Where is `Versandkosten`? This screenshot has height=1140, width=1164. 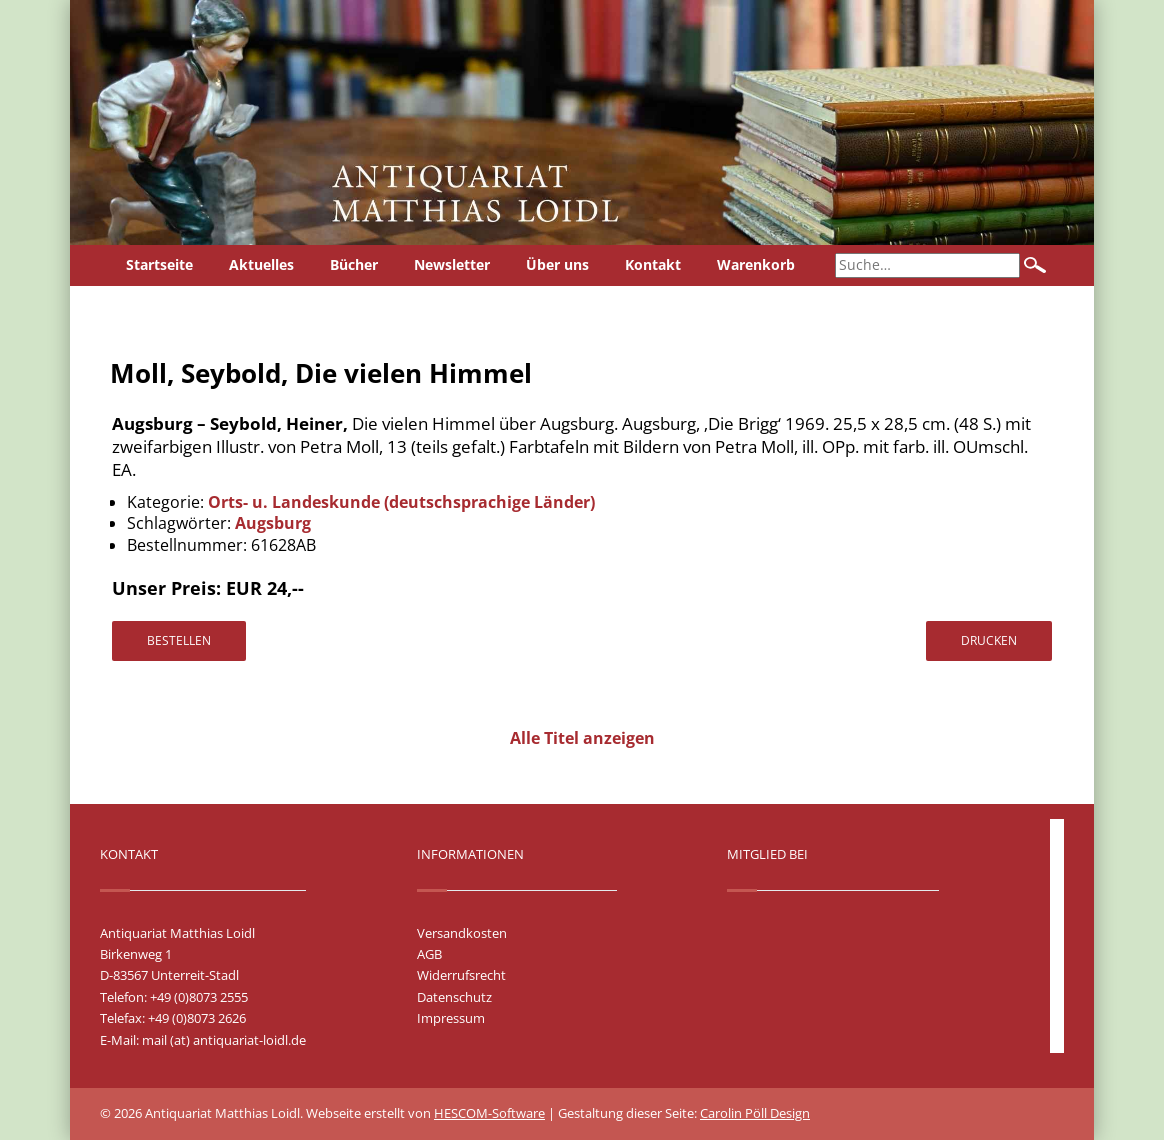 Versandkosten is located at coordinates (462, 933).